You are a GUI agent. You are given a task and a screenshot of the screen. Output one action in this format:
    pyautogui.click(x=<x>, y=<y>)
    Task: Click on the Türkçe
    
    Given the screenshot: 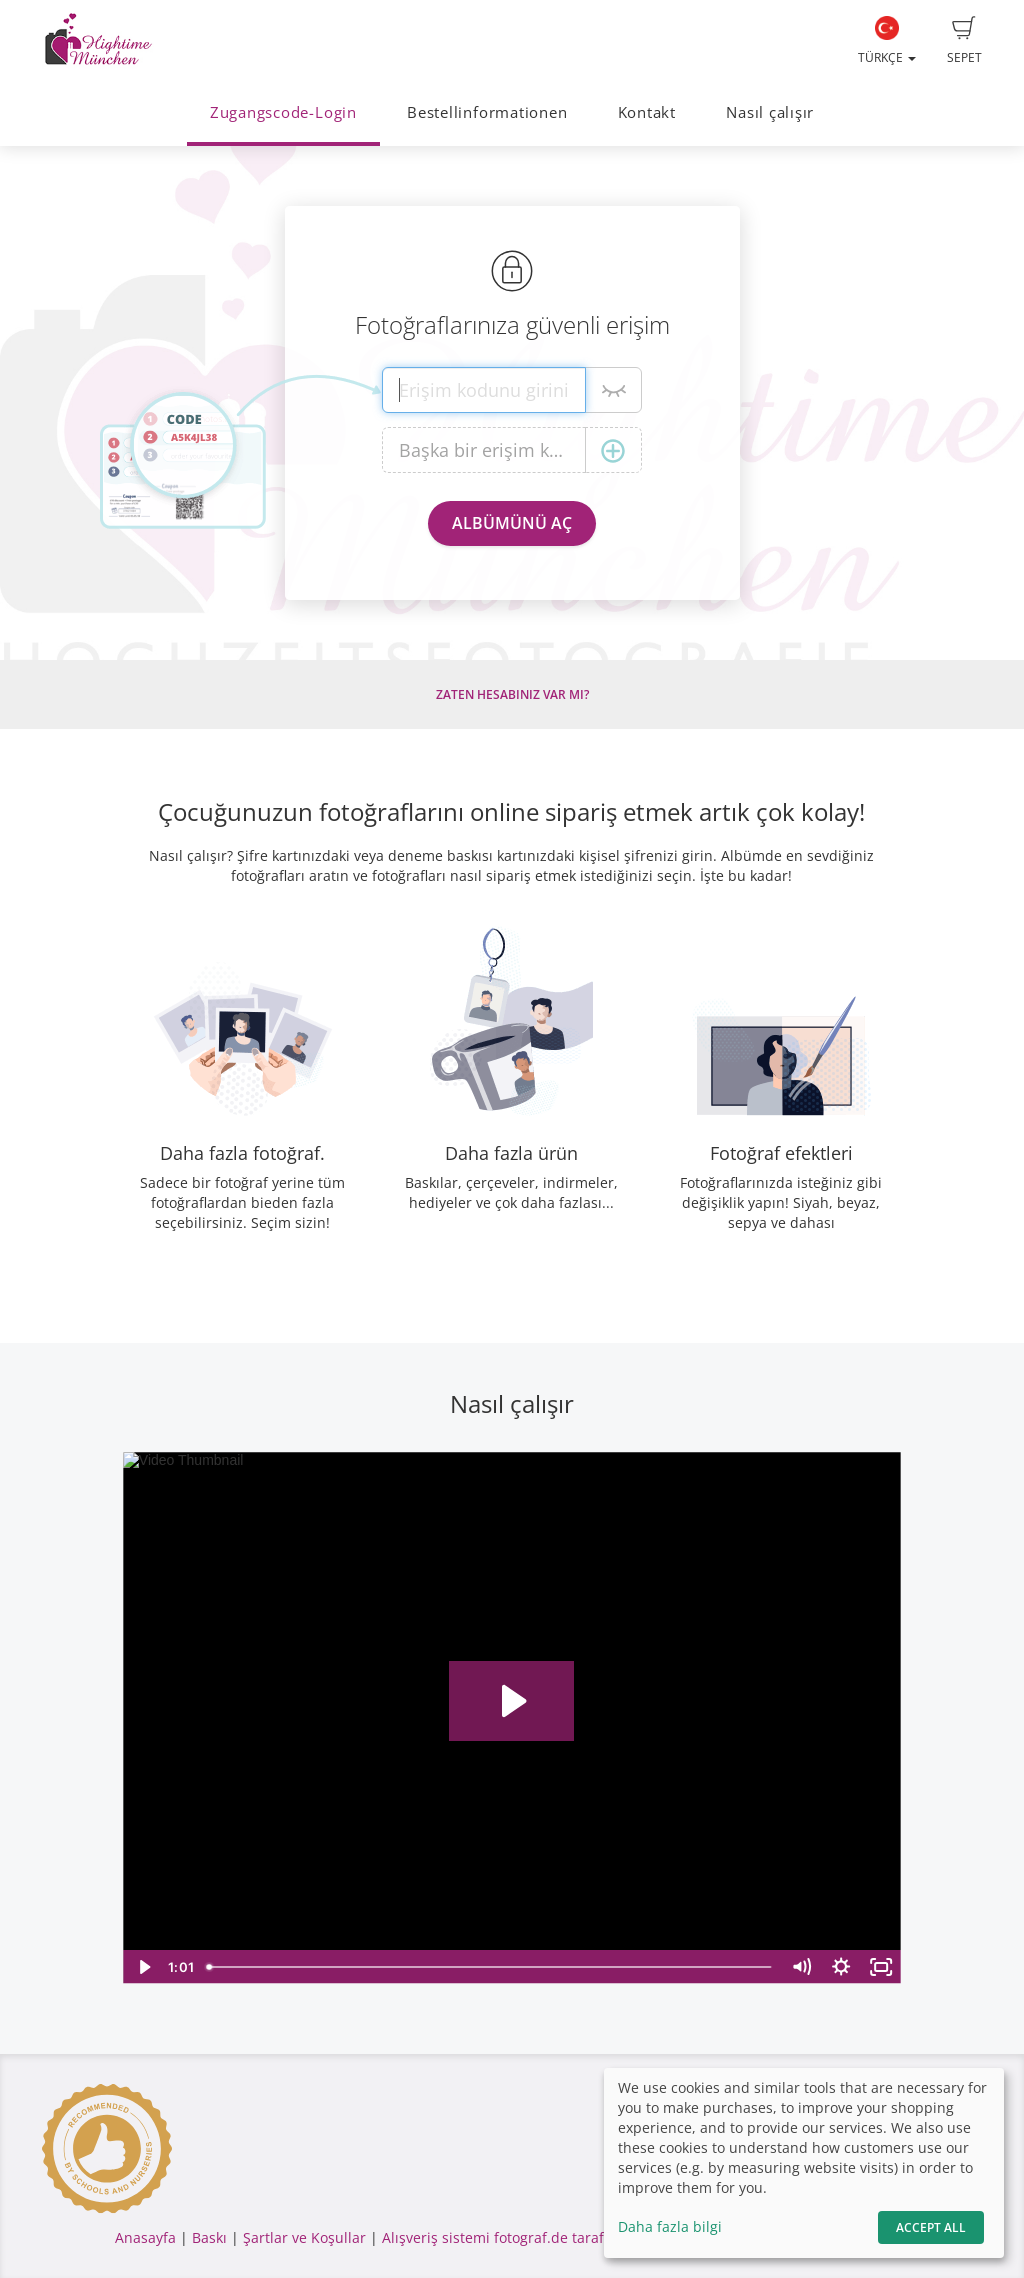 What is the action you would take?
    pyautogui.click(x=887, y=41)
    